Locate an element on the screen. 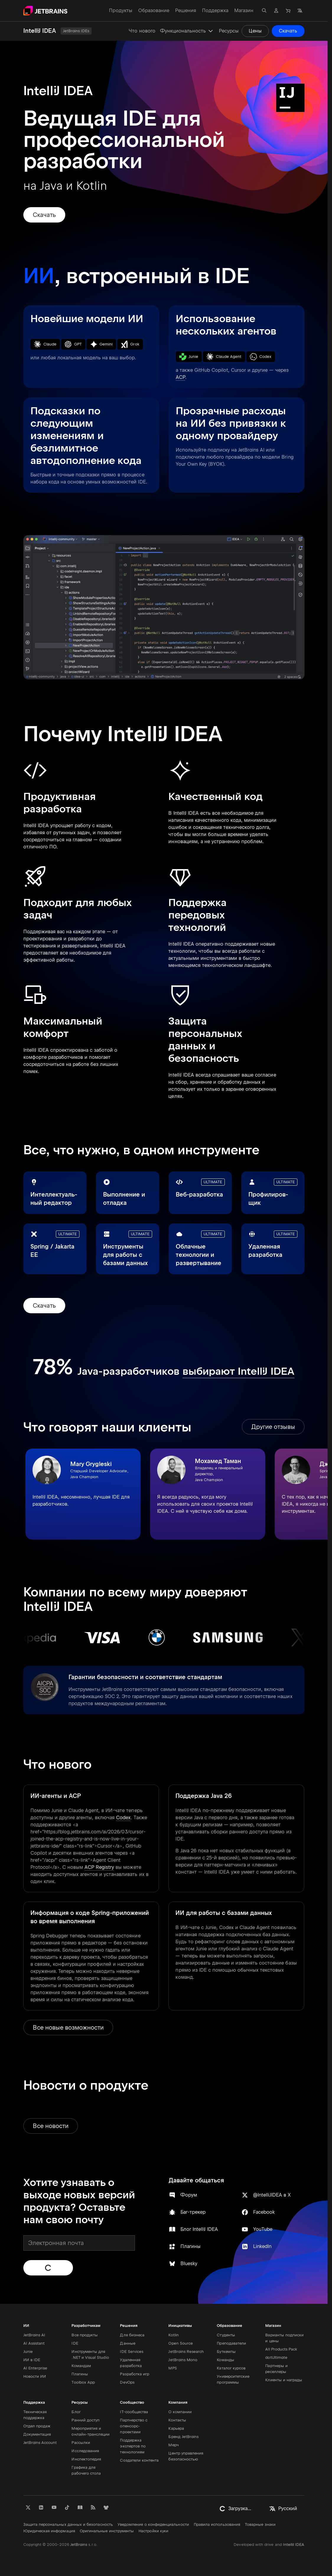  DevOps is located at coordinates (127, 2382).